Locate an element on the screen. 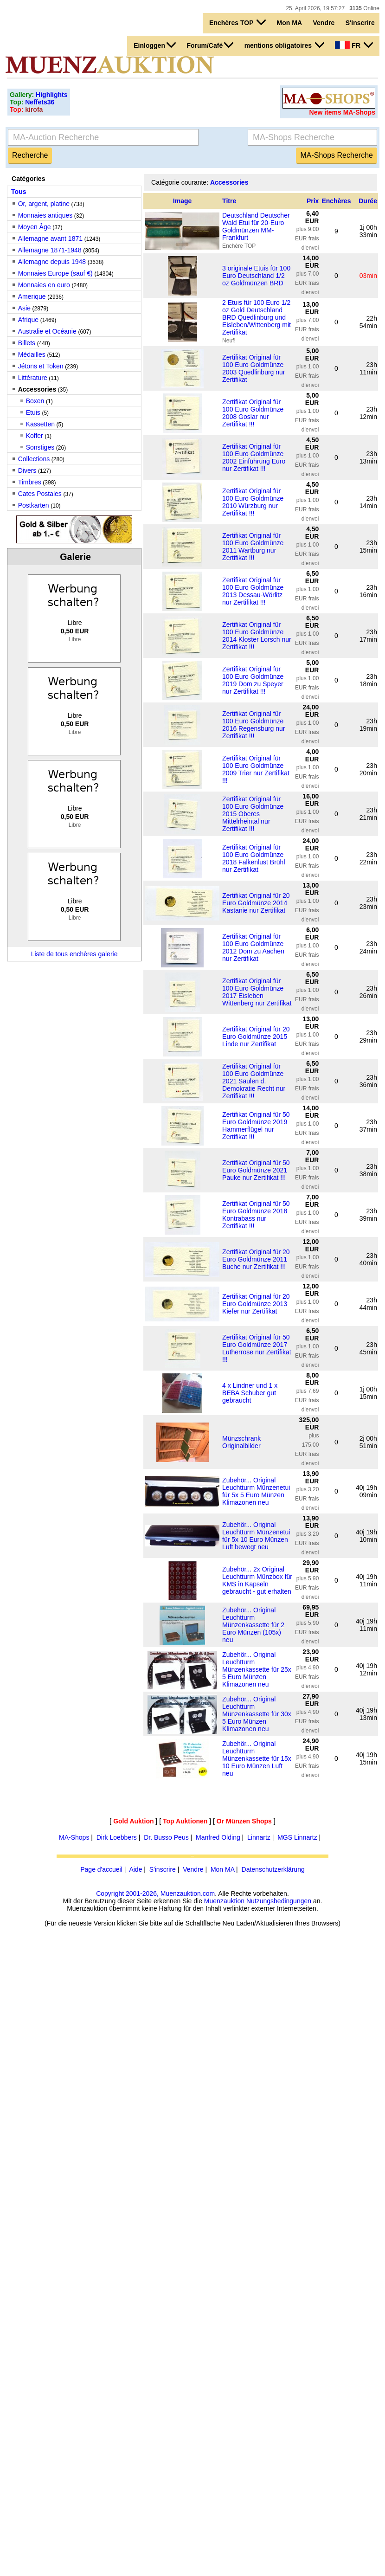  Postkarten is located at coordinates (33, 505).